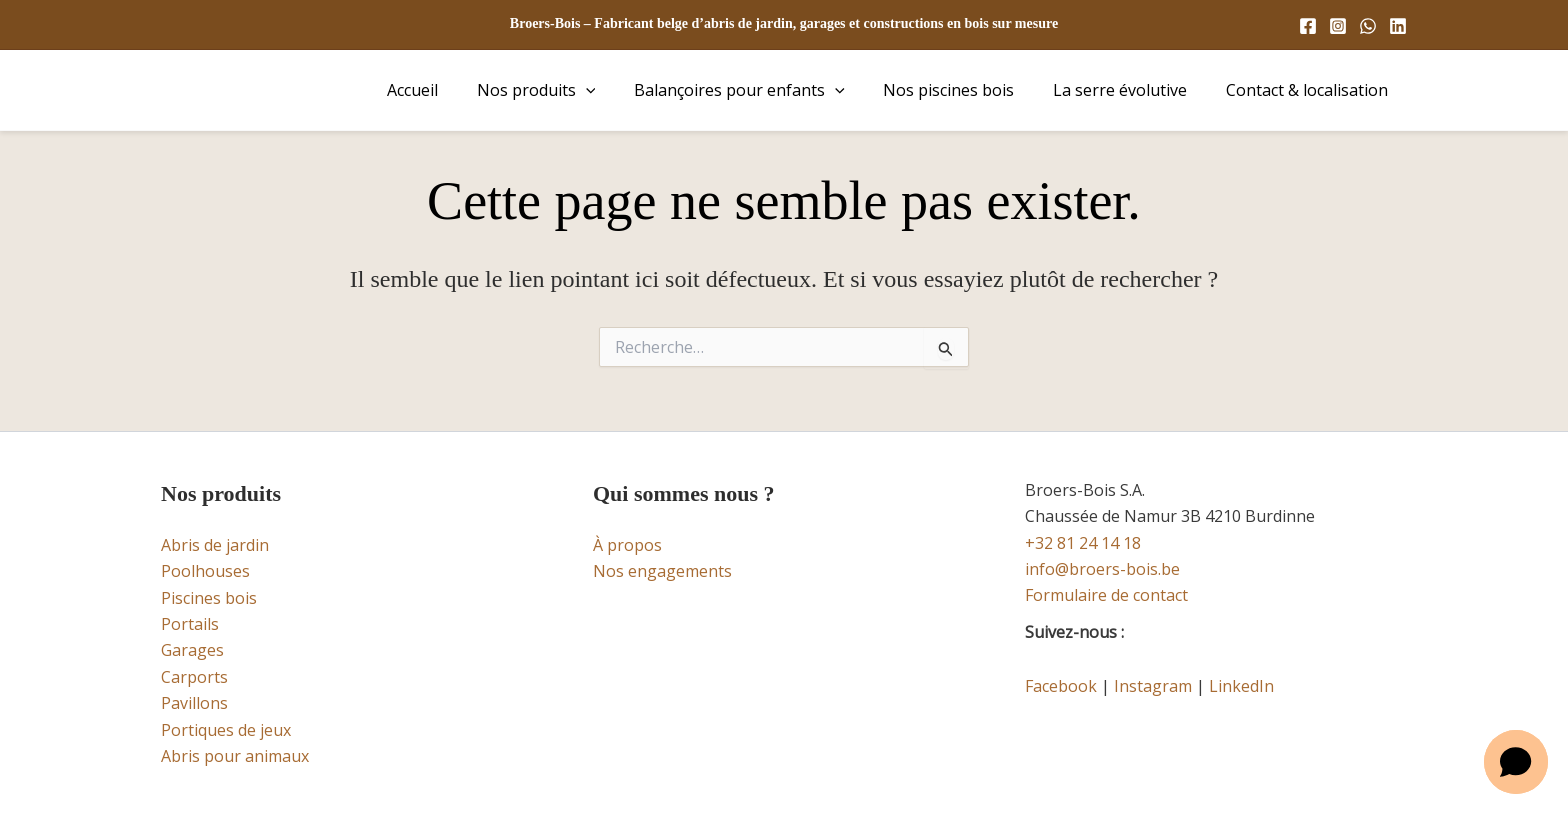 This screenshot has height=814, width=1568. I want to click on [WhatsApp], so click(1368, 26).